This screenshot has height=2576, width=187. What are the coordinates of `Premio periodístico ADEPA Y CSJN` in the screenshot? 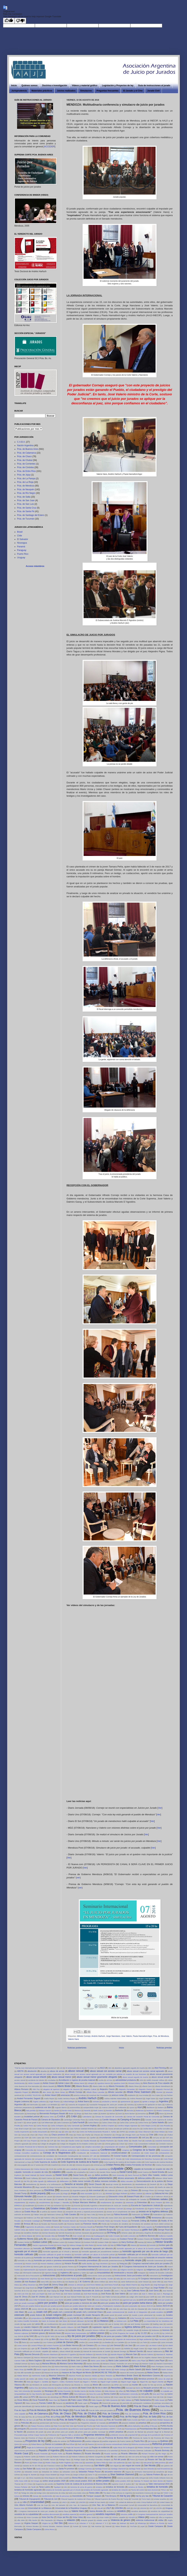 It's located at (108, 2429).